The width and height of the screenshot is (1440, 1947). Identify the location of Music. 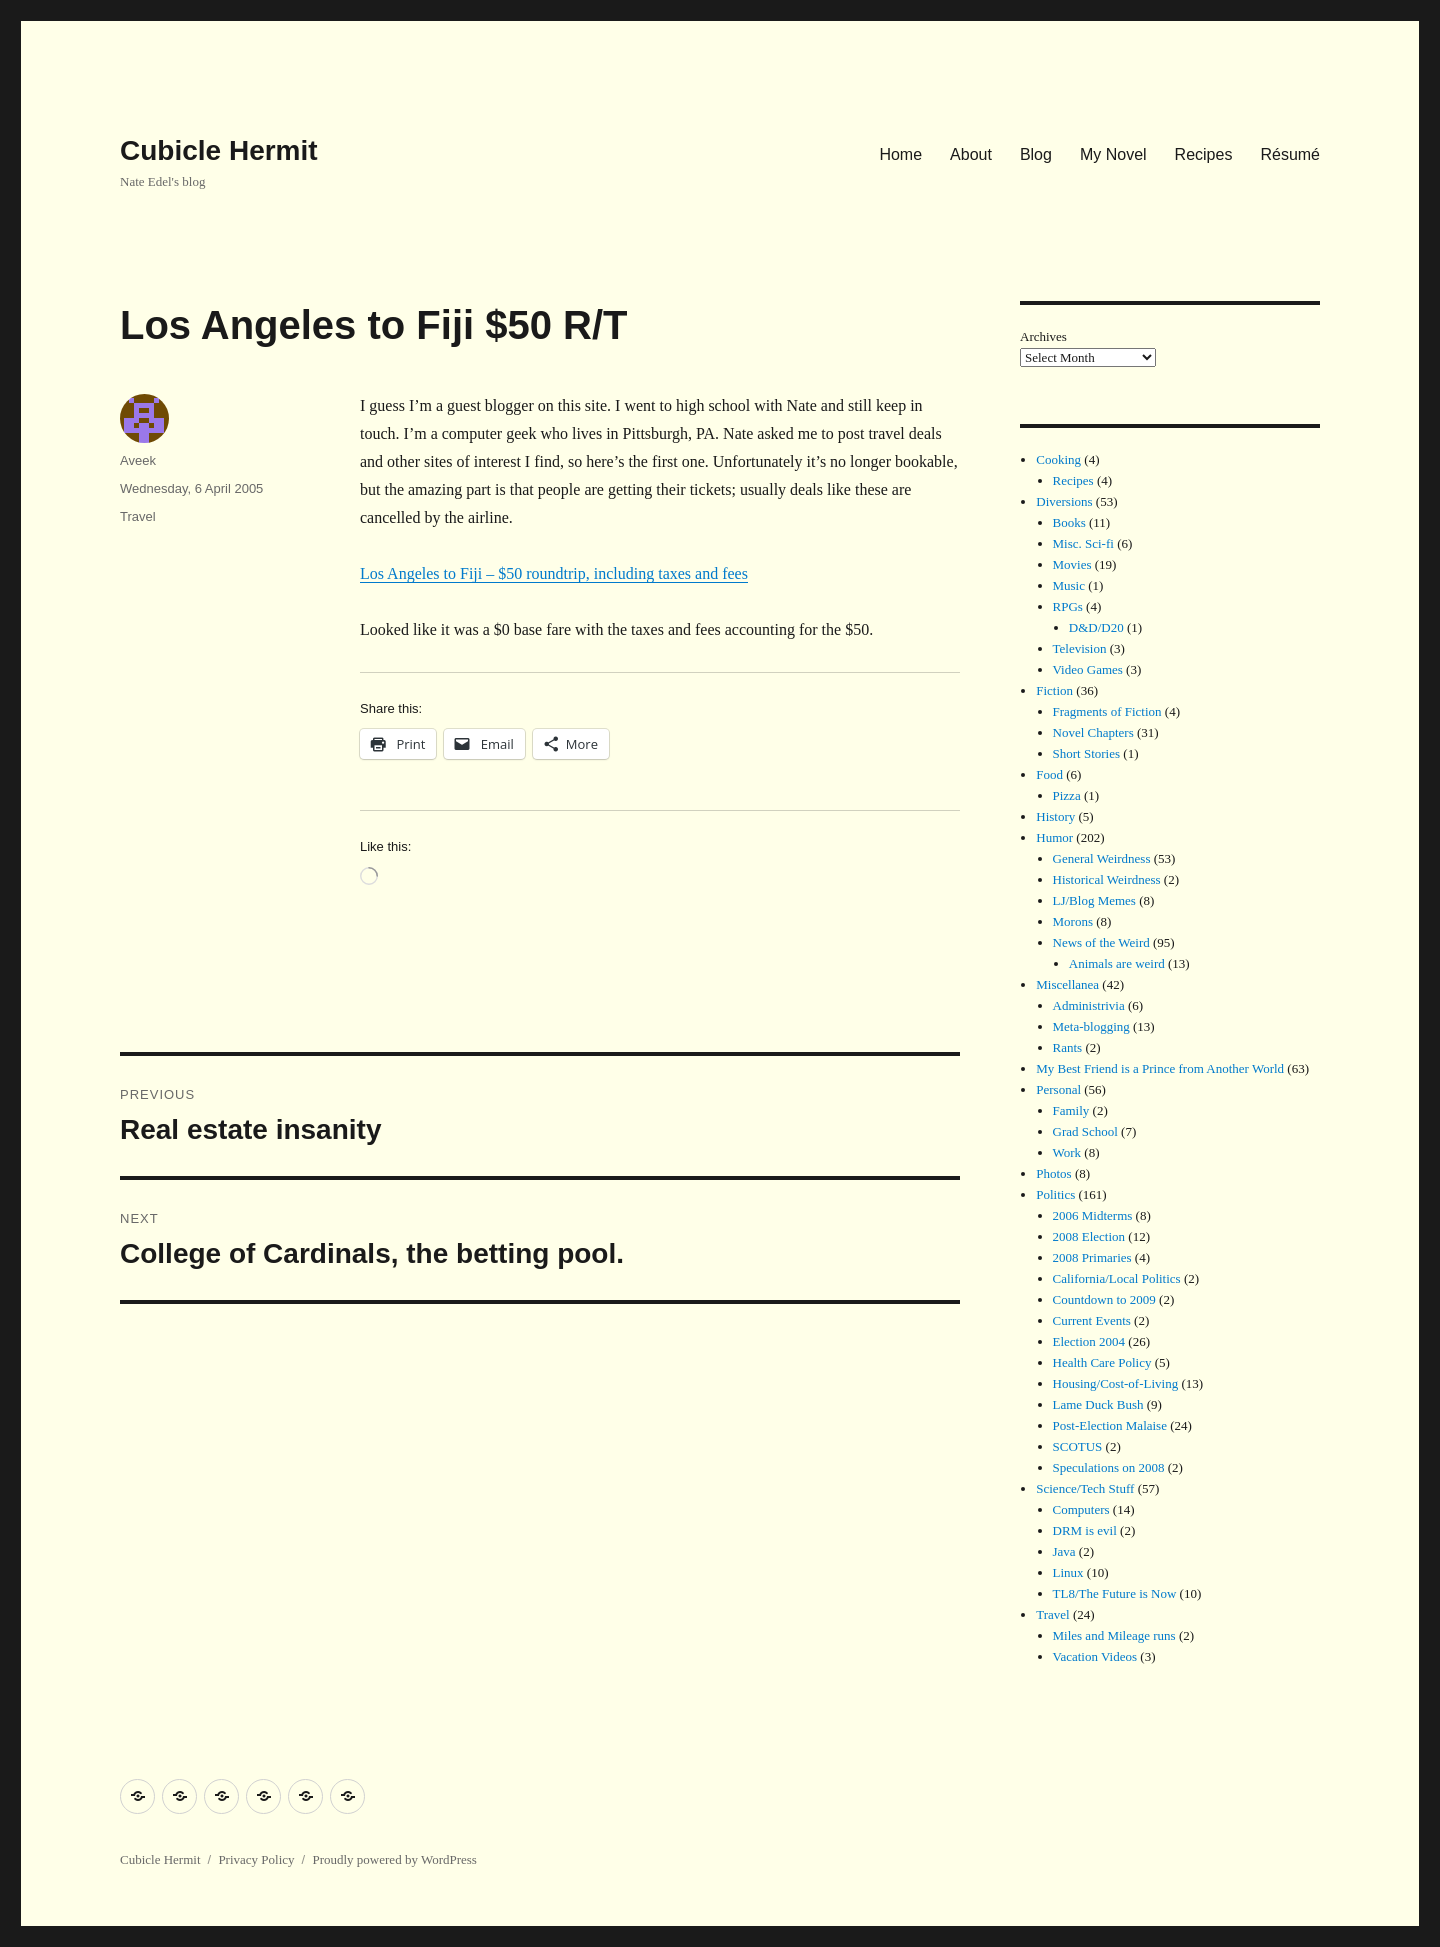
(1069, 585).